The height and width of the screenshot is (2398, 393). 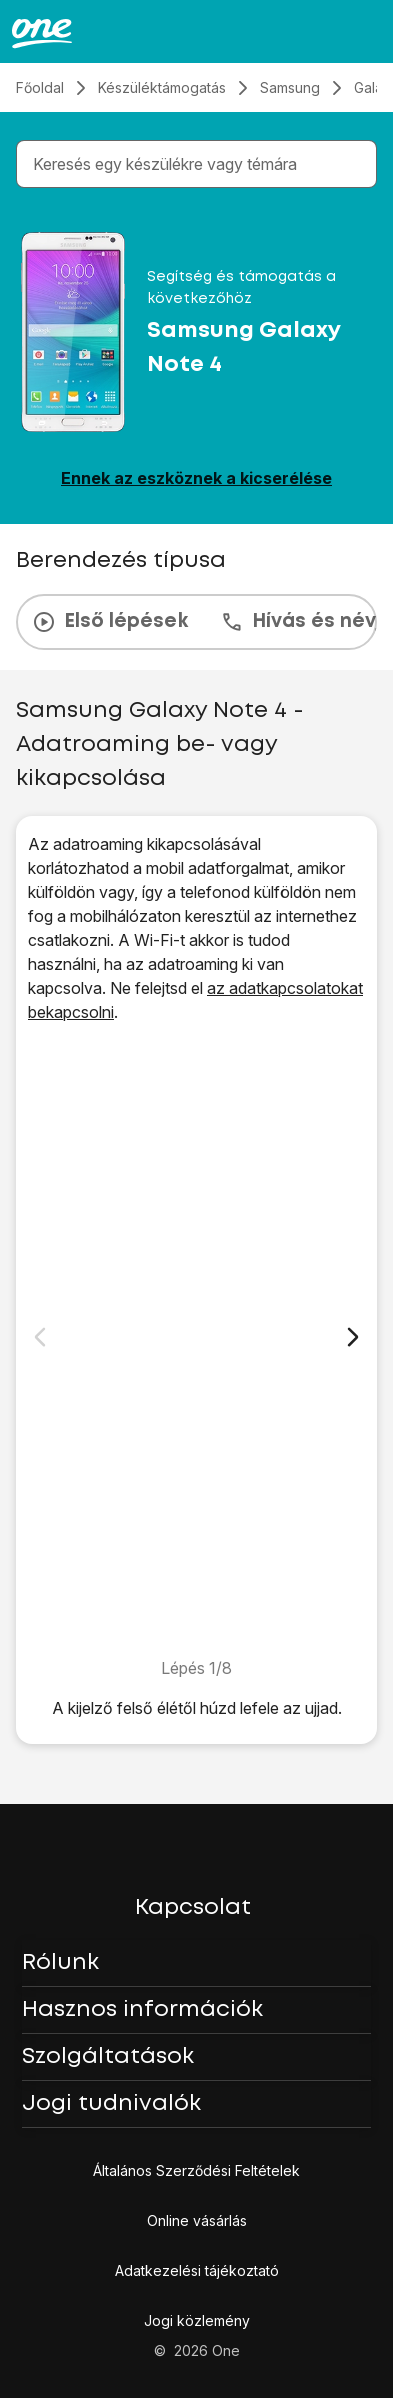 What do you see at coordinates (353, 1337) in the screenshot?
I see `[Következő dia]` at bounding box center [353, 1337].